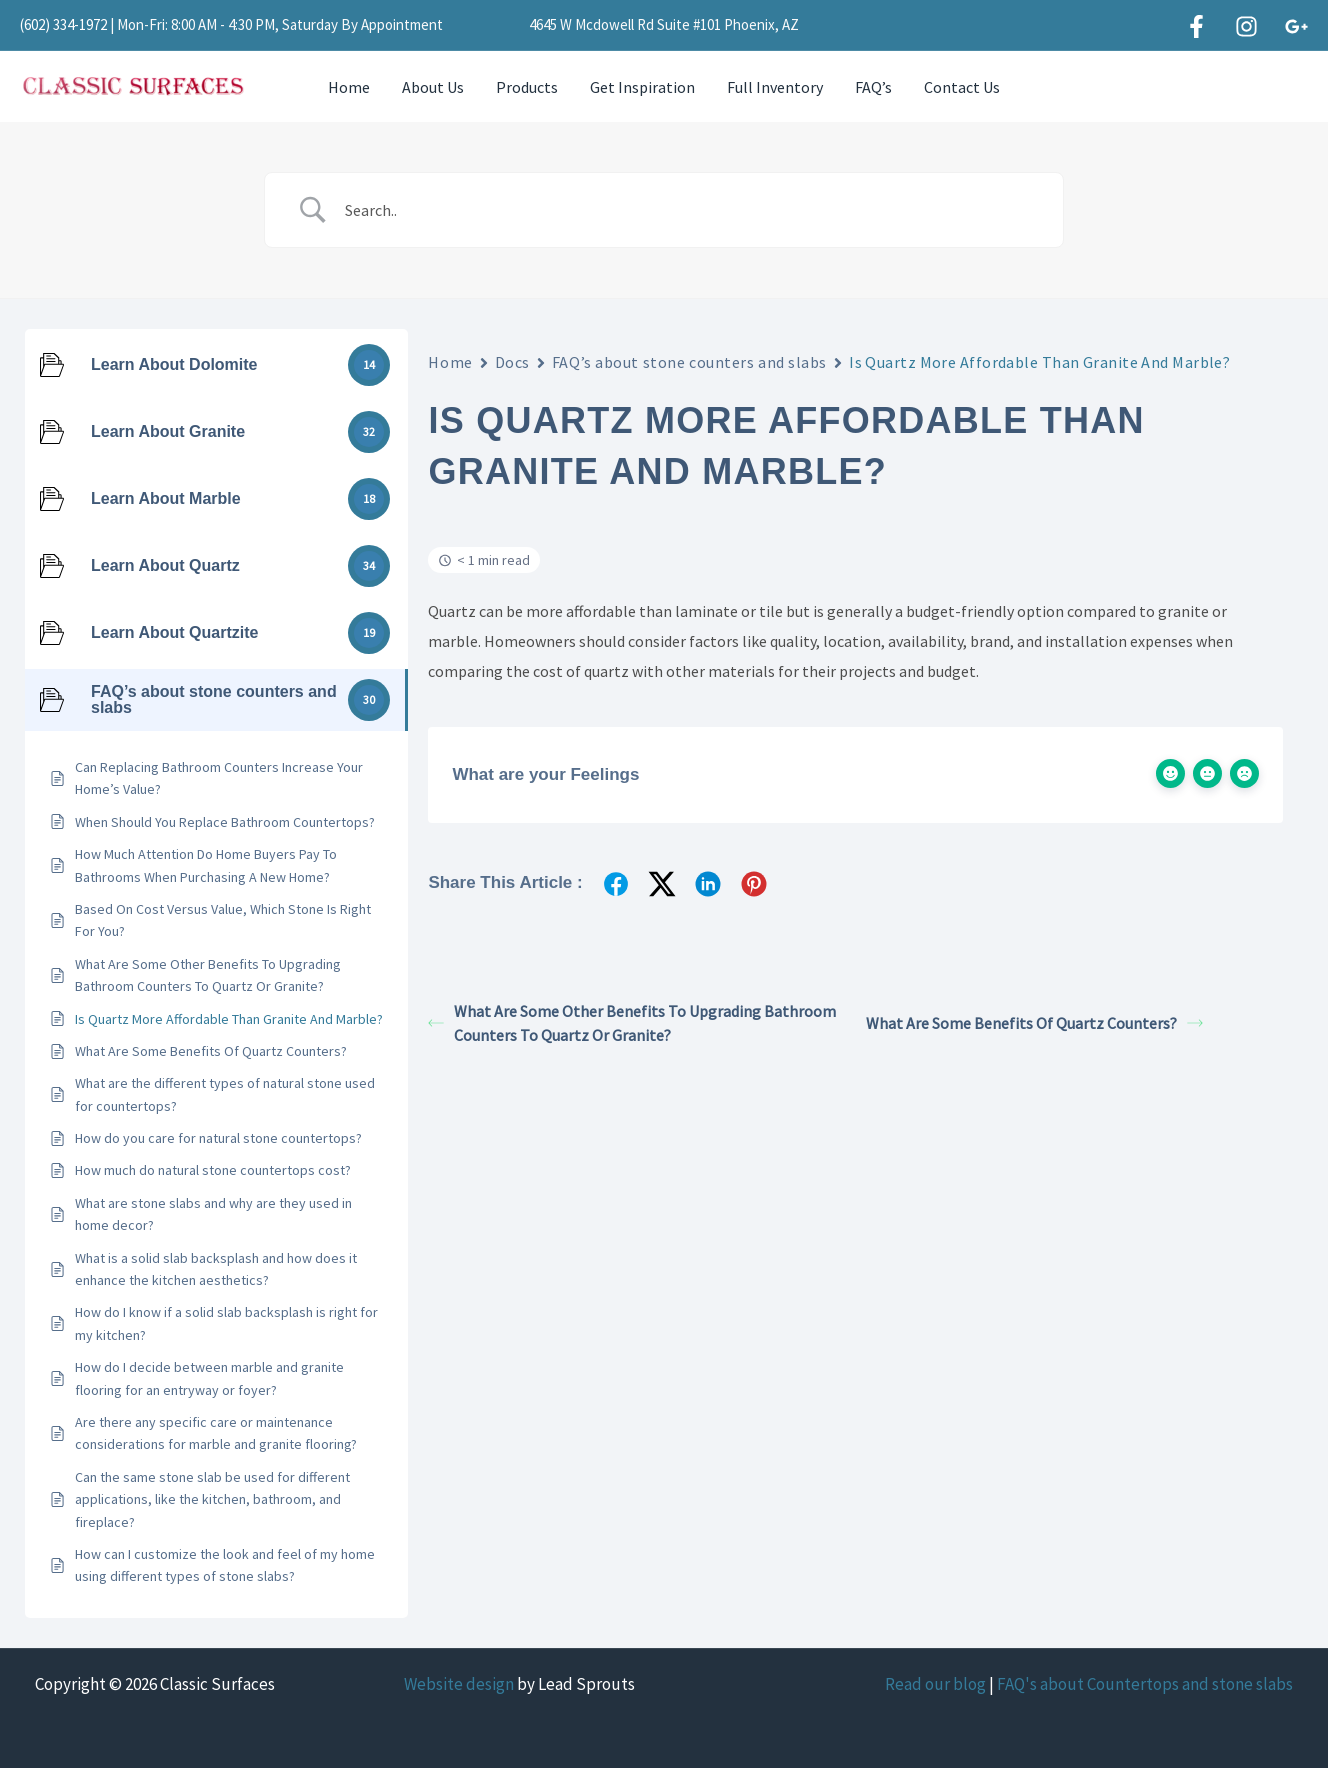 The height and width of the screenshot is (1768, 1328). What do you see at coordinates (775, 87) in the screenshot?
I see `Full Inventory` at bounding box center [775, 87].